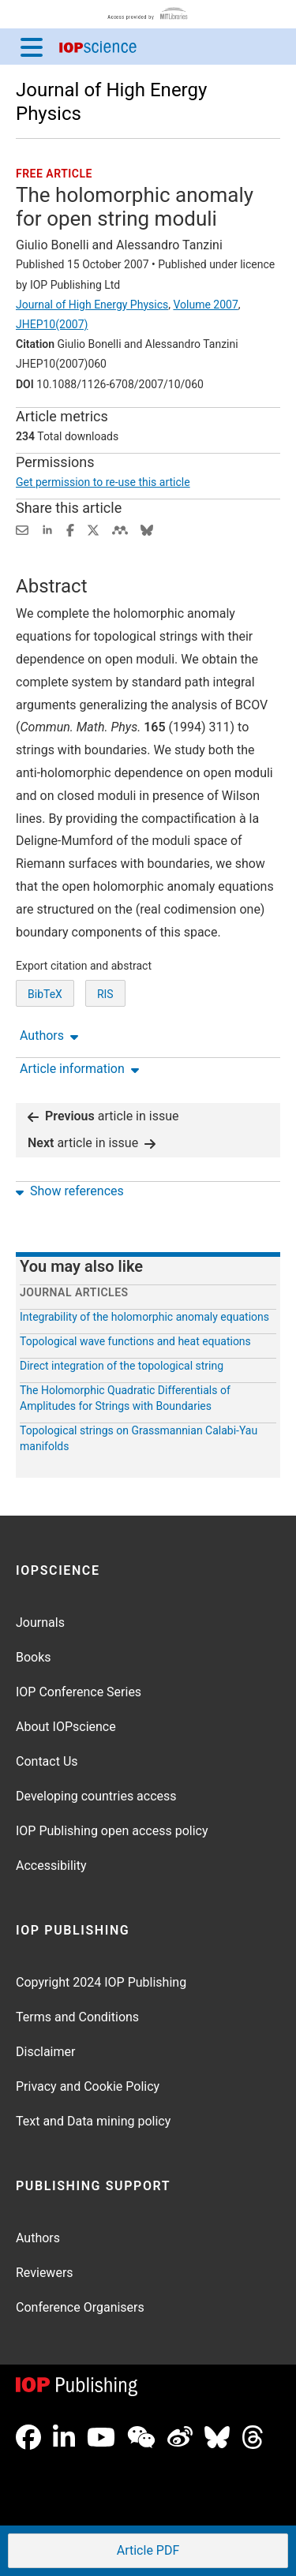  What do you see at coordinates (45, 2051) in the screenshot?
I see `Disclaimer` at bounding box center [45, 2051].